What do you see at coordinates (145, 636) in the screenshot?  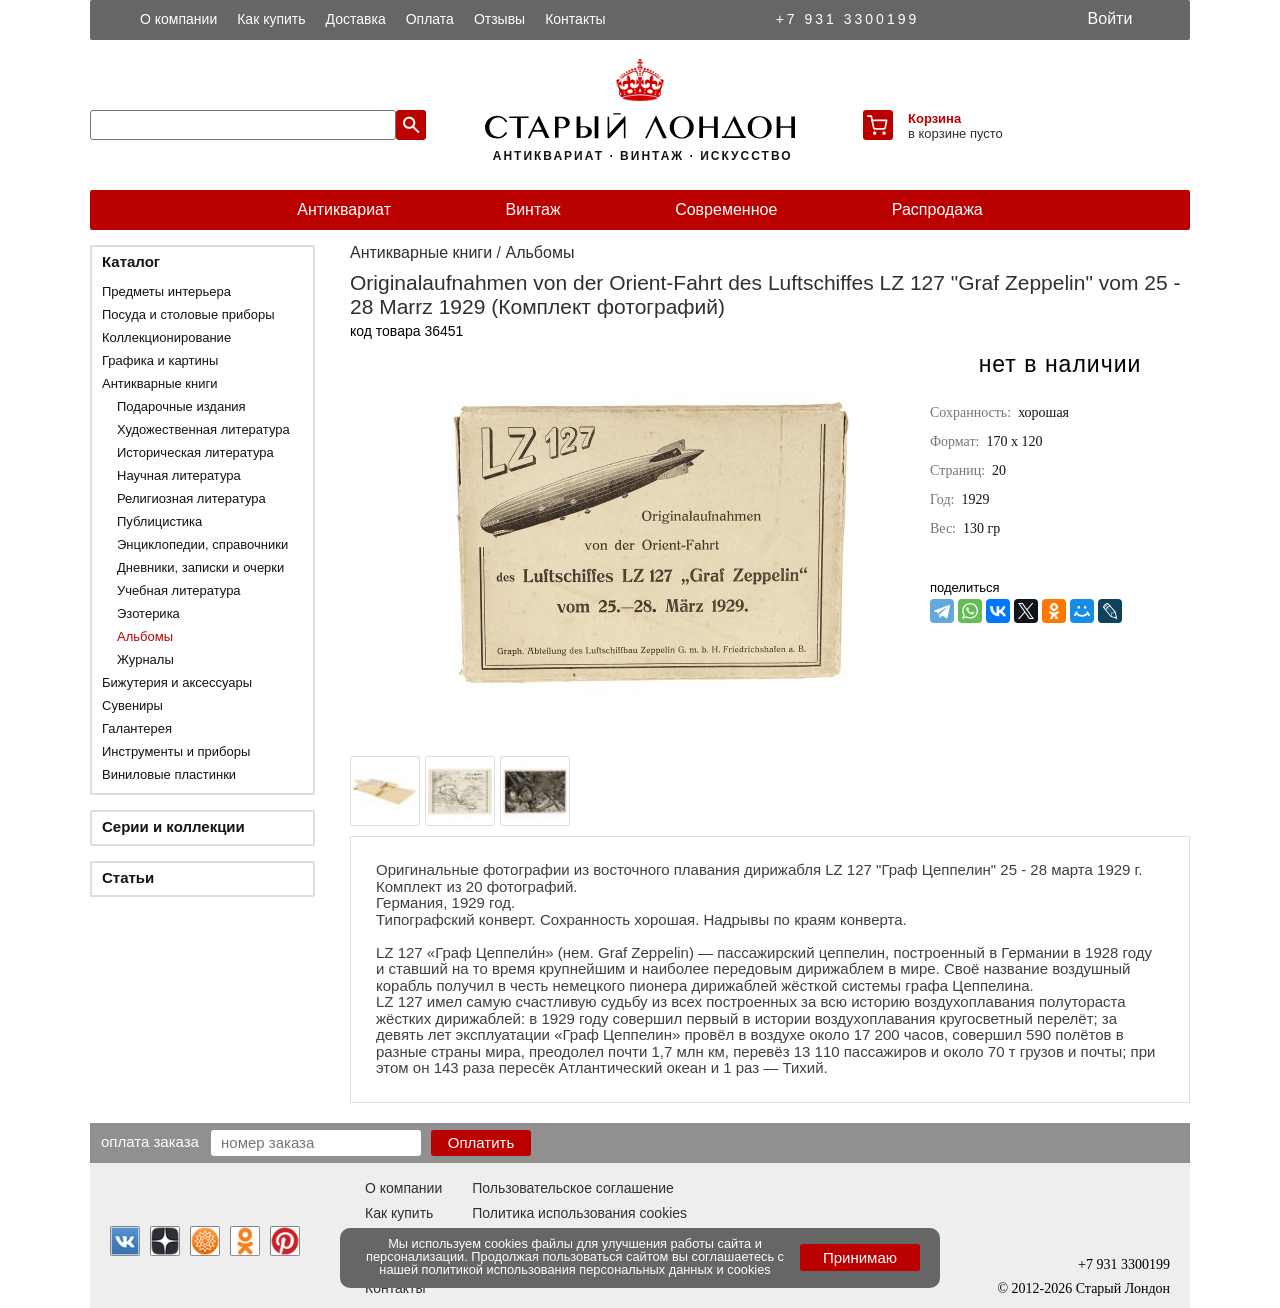 I see `Альбомы` at bounding box center [145, 636].